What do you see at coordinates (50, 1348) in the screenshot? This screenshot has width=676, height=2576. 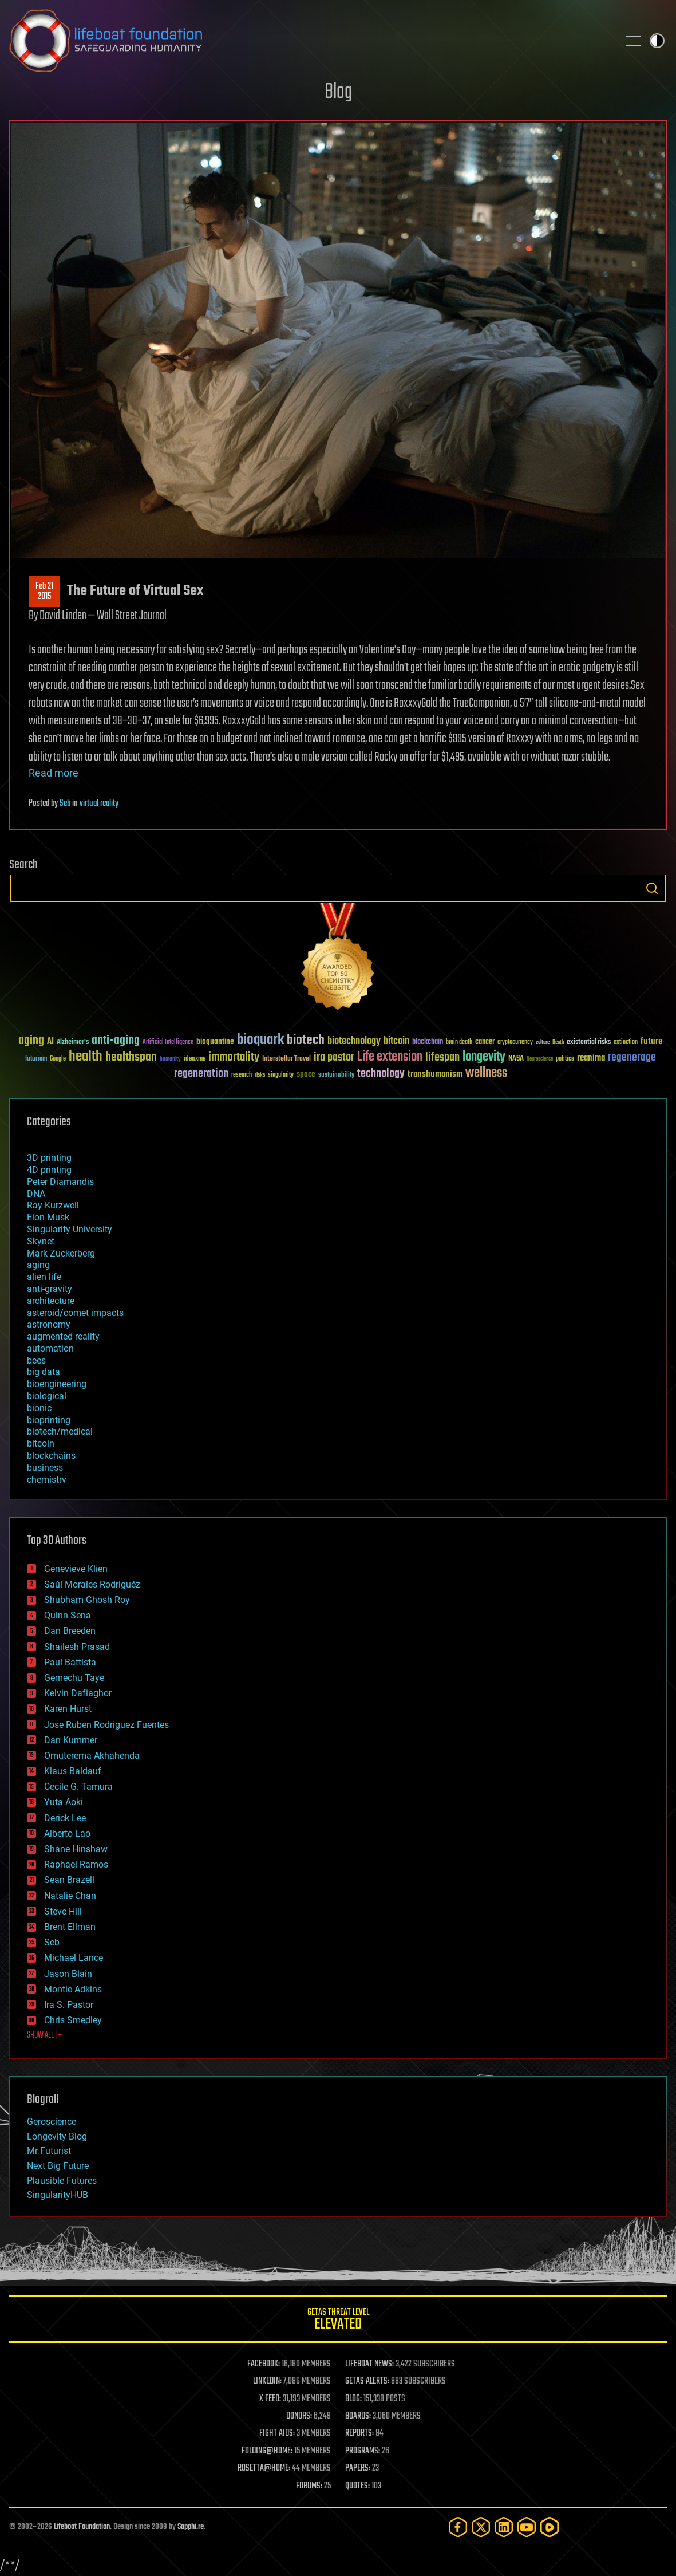 I see `automation` at bounding box center [50, 1348].